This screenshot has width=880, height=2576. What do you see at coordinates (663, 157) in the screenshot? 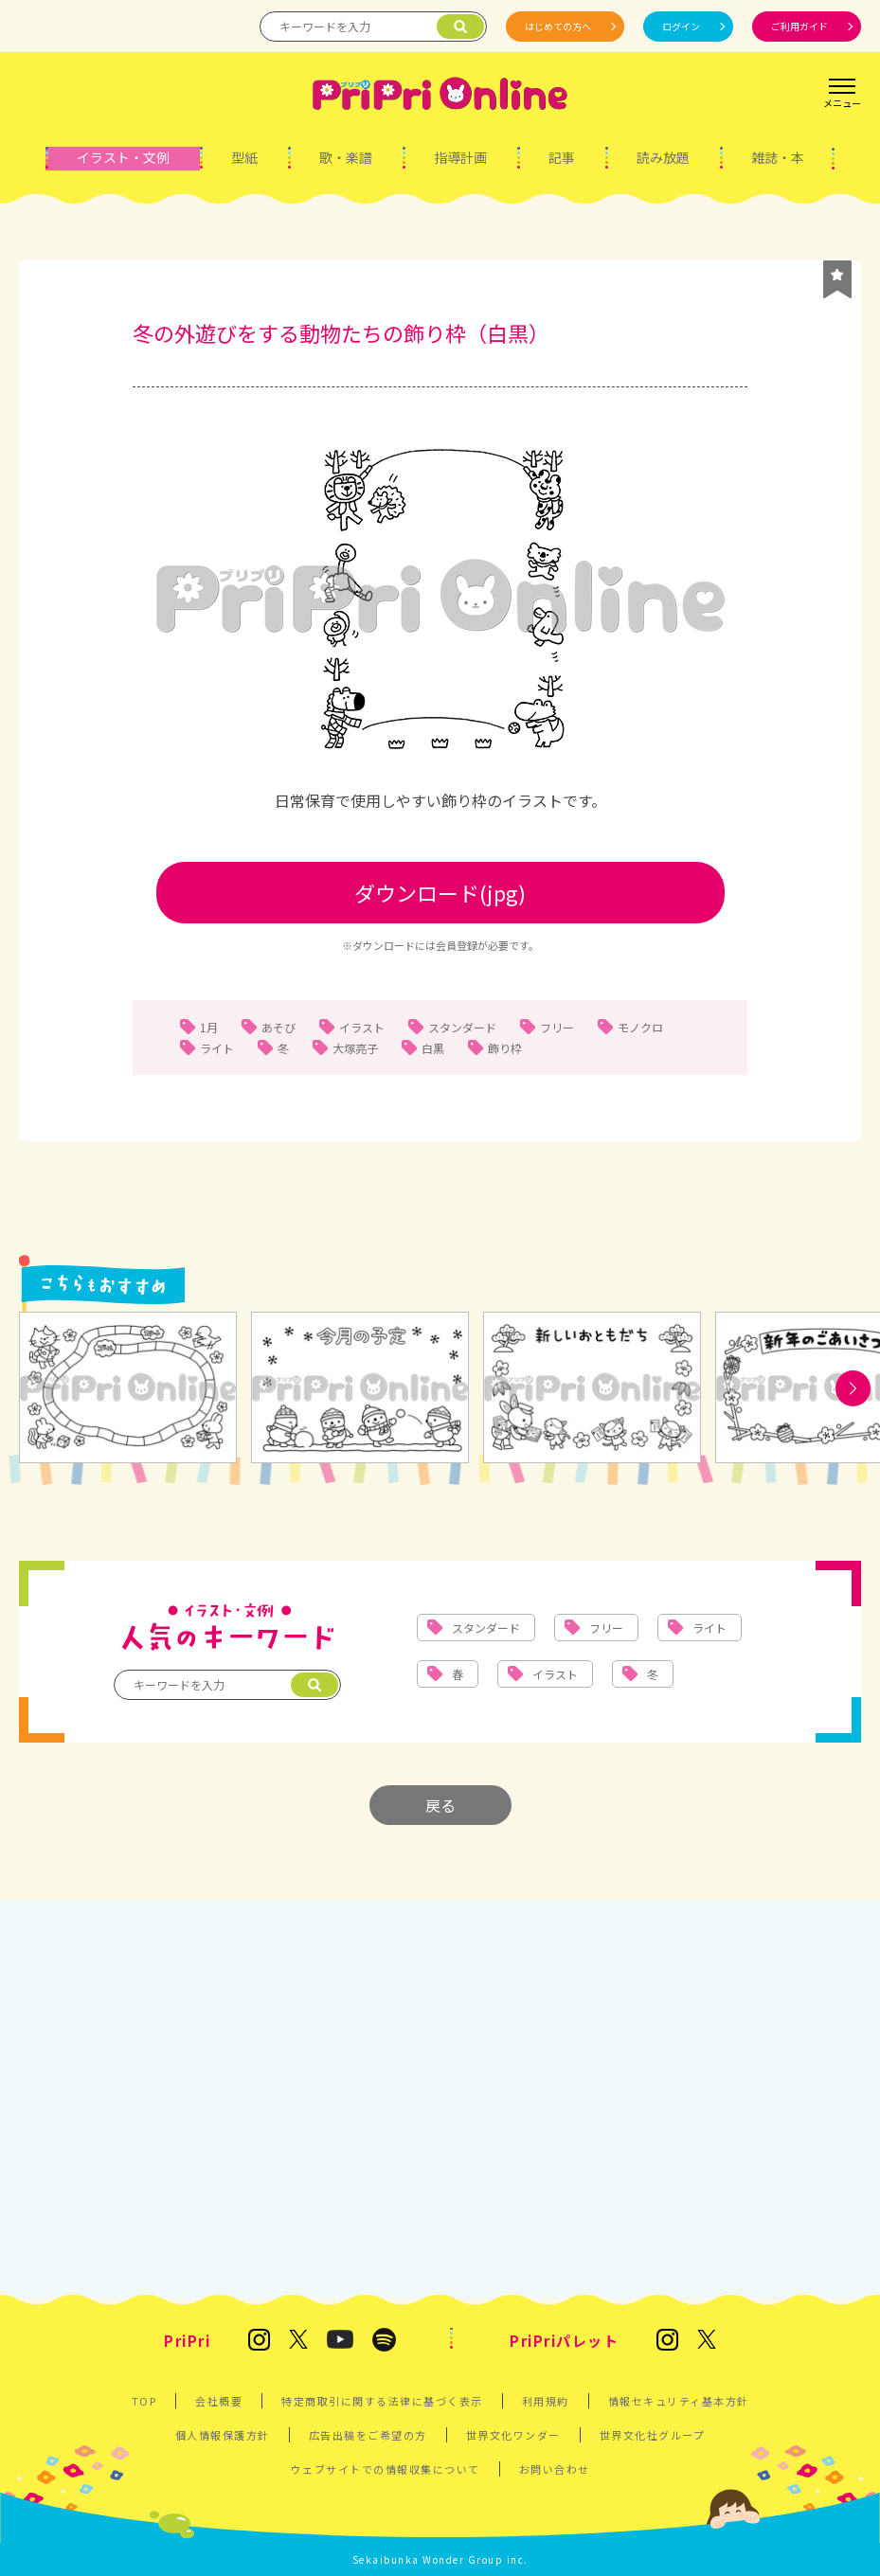
I see `読み放題` at bounding box center [663, 157].